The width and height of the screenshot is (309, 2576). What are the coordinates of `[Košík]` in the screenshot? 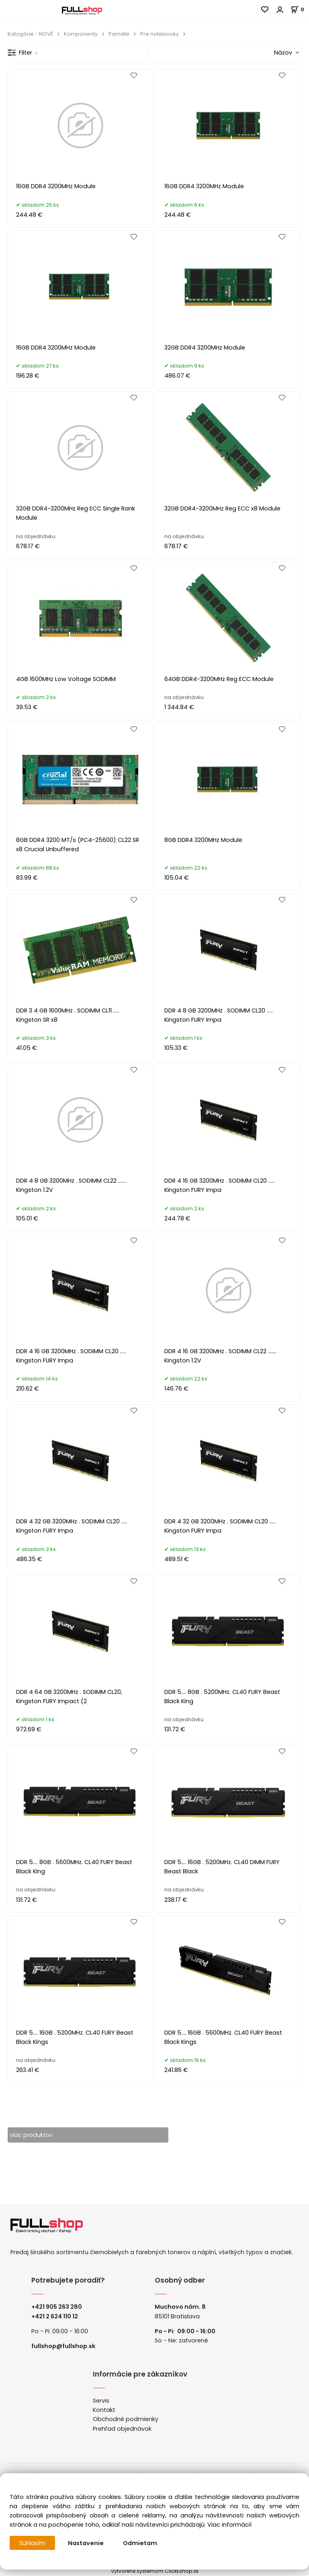 It's located at (300, 9).